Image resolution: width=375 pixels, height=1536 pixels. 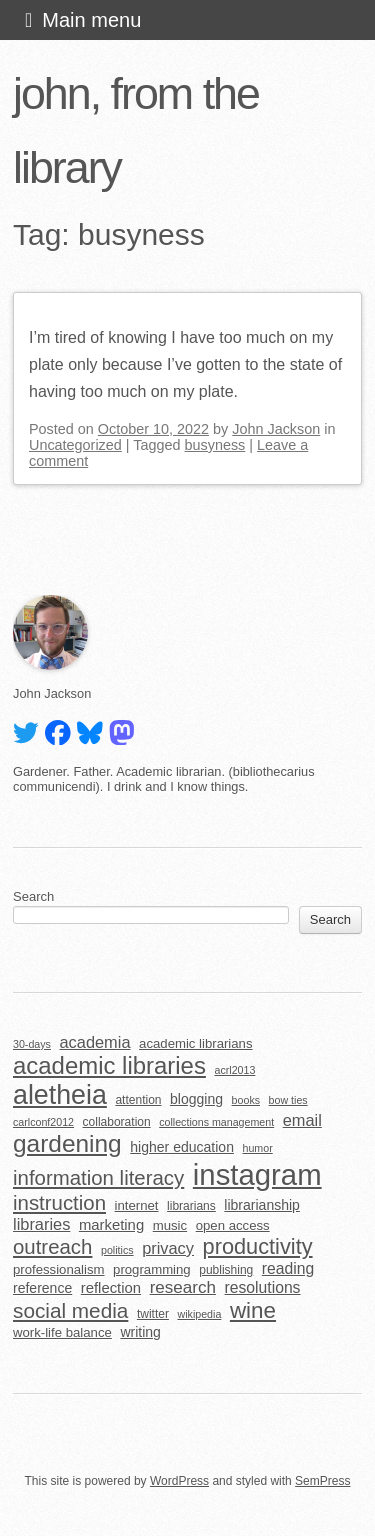 I want to click on privacy [privacy (10 items)], so click(x=168, y=1248).